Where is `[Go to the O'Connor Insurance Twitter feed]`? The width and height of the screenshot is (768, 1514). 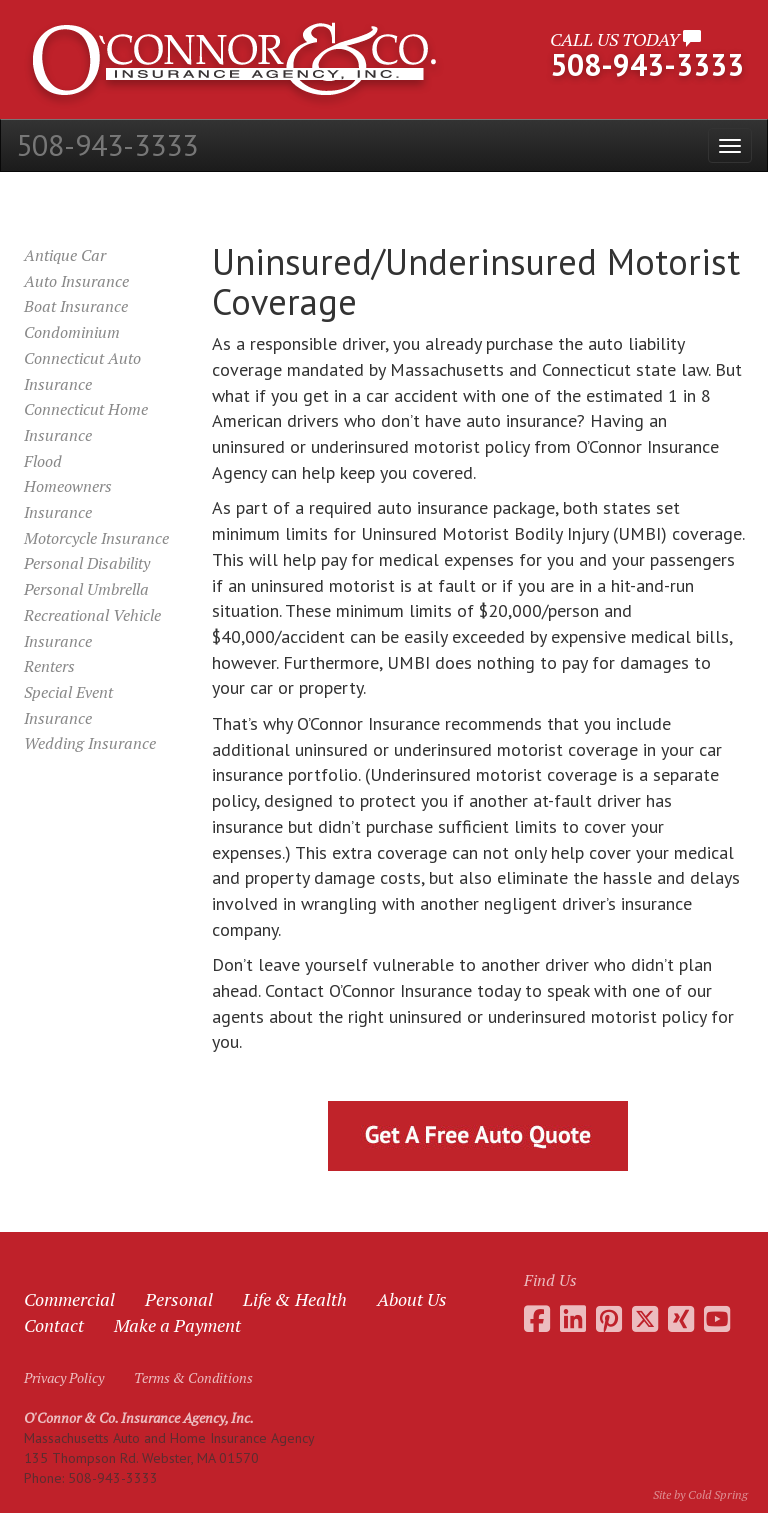
[Go to the O'Connor Insurance Twitter feed] is located at coordinates (645, 1319).